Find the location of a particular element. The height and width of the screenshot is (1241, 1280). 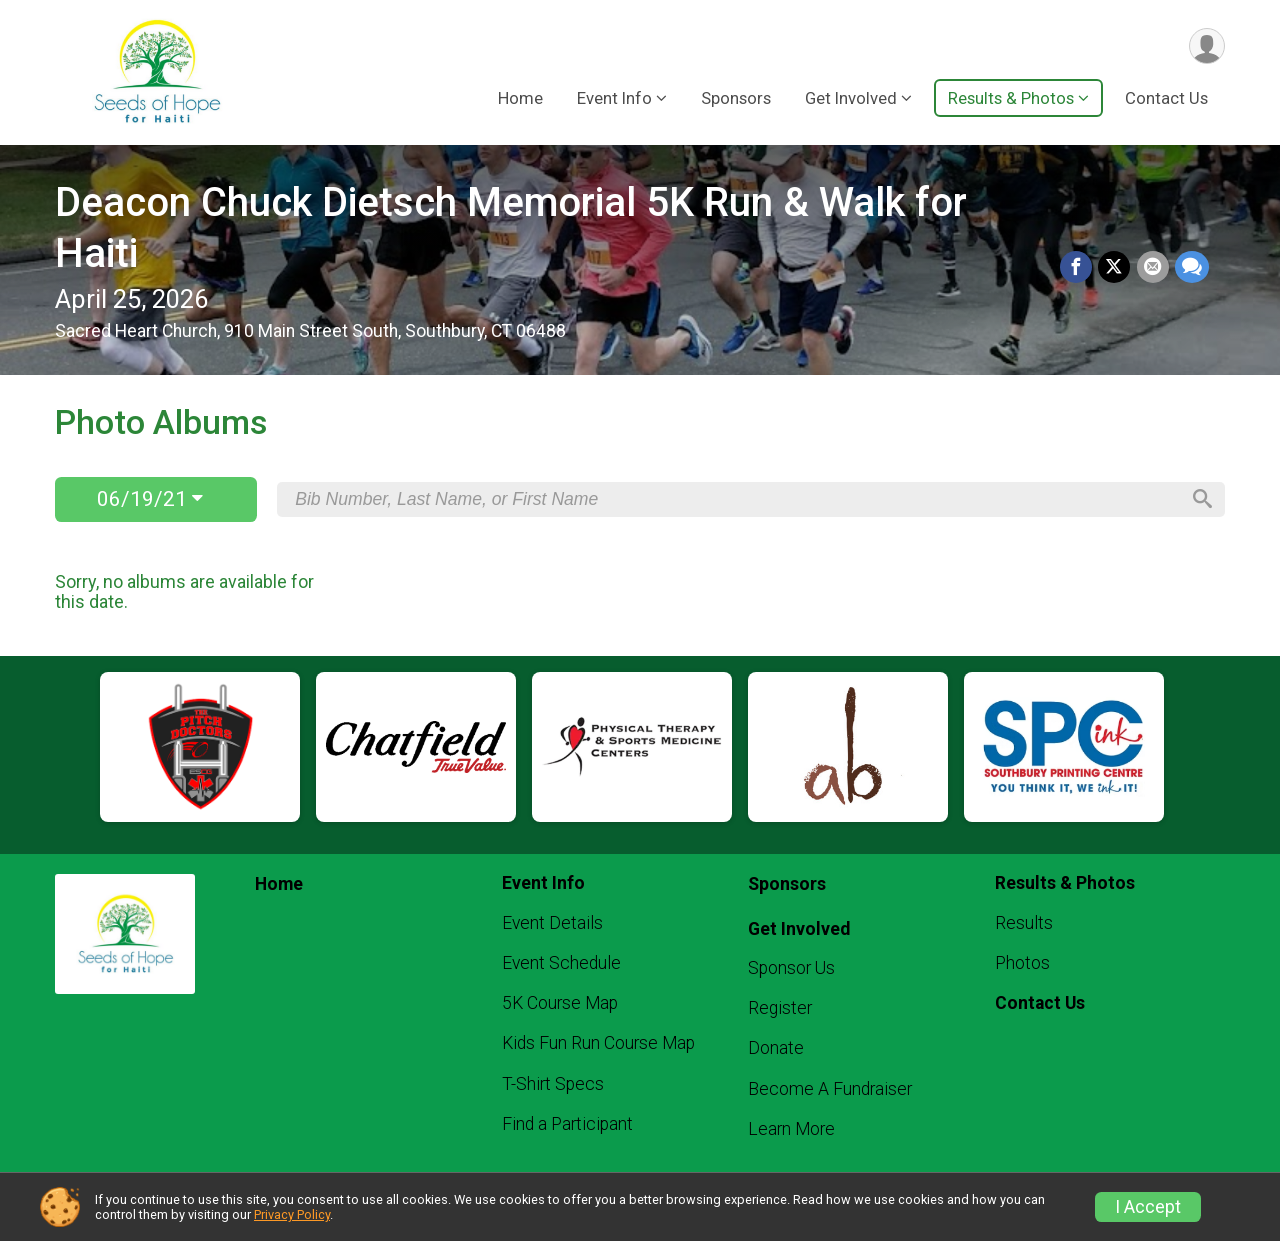

Kids Fun Run Course Map is located at coordinates (598, 1043).